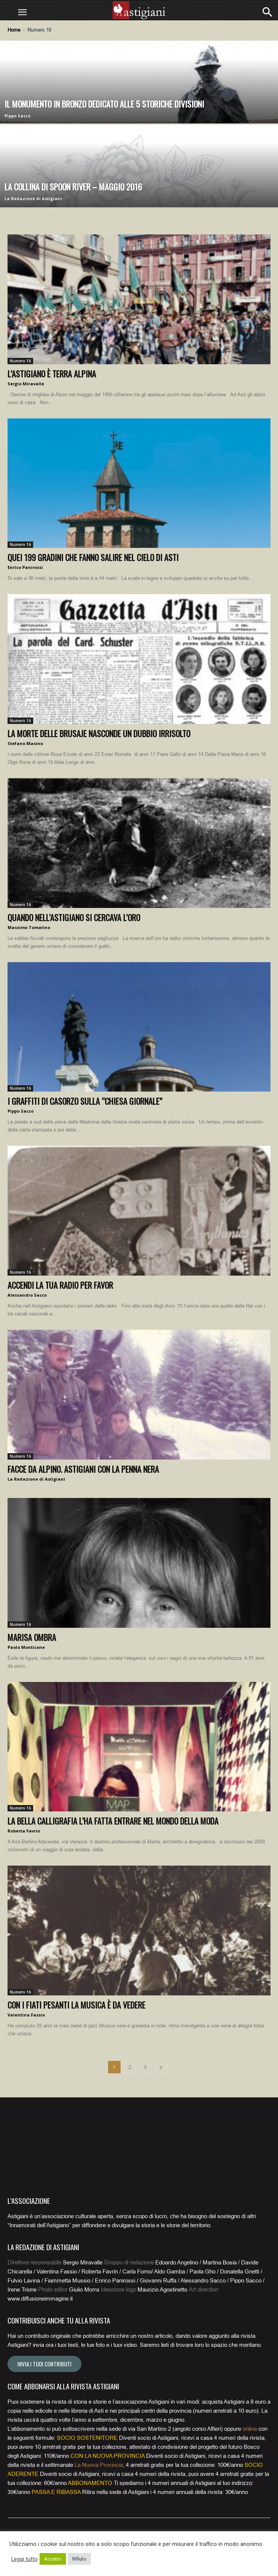  Describe the element at coordinates (26, 2015) in the screenshot. I see `Valentina Fassio` at that location.